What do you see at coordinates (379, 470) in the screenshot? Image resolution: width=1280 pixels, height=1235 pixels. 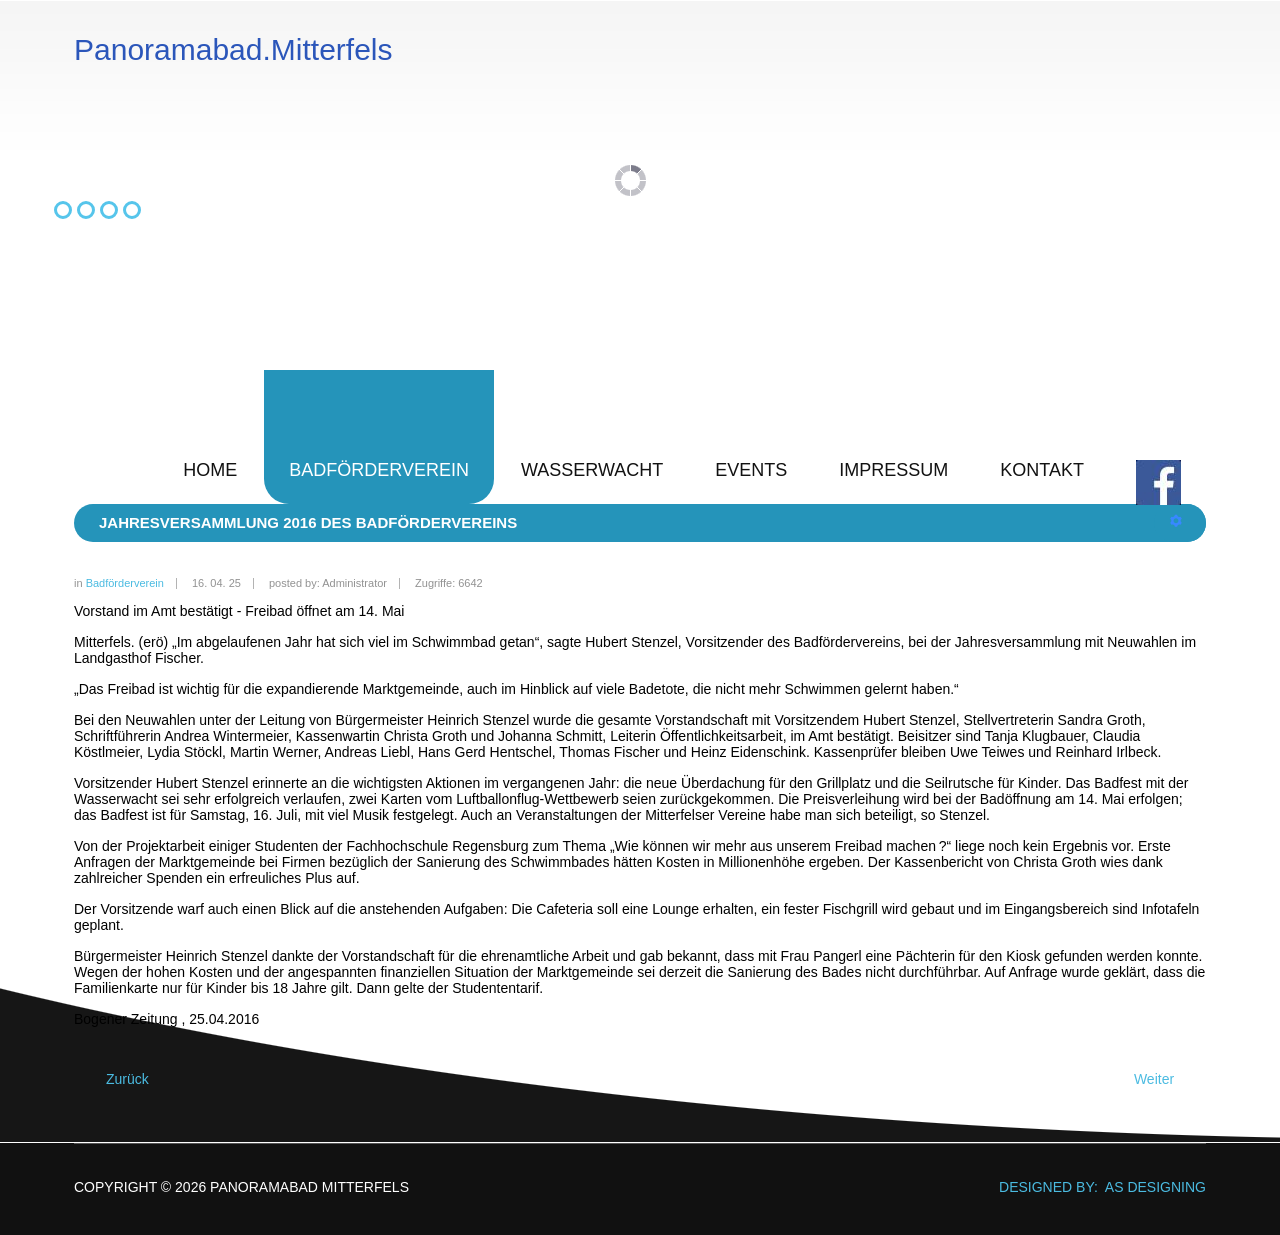 I see `Badförderverein` at bounding box center [379, 470].